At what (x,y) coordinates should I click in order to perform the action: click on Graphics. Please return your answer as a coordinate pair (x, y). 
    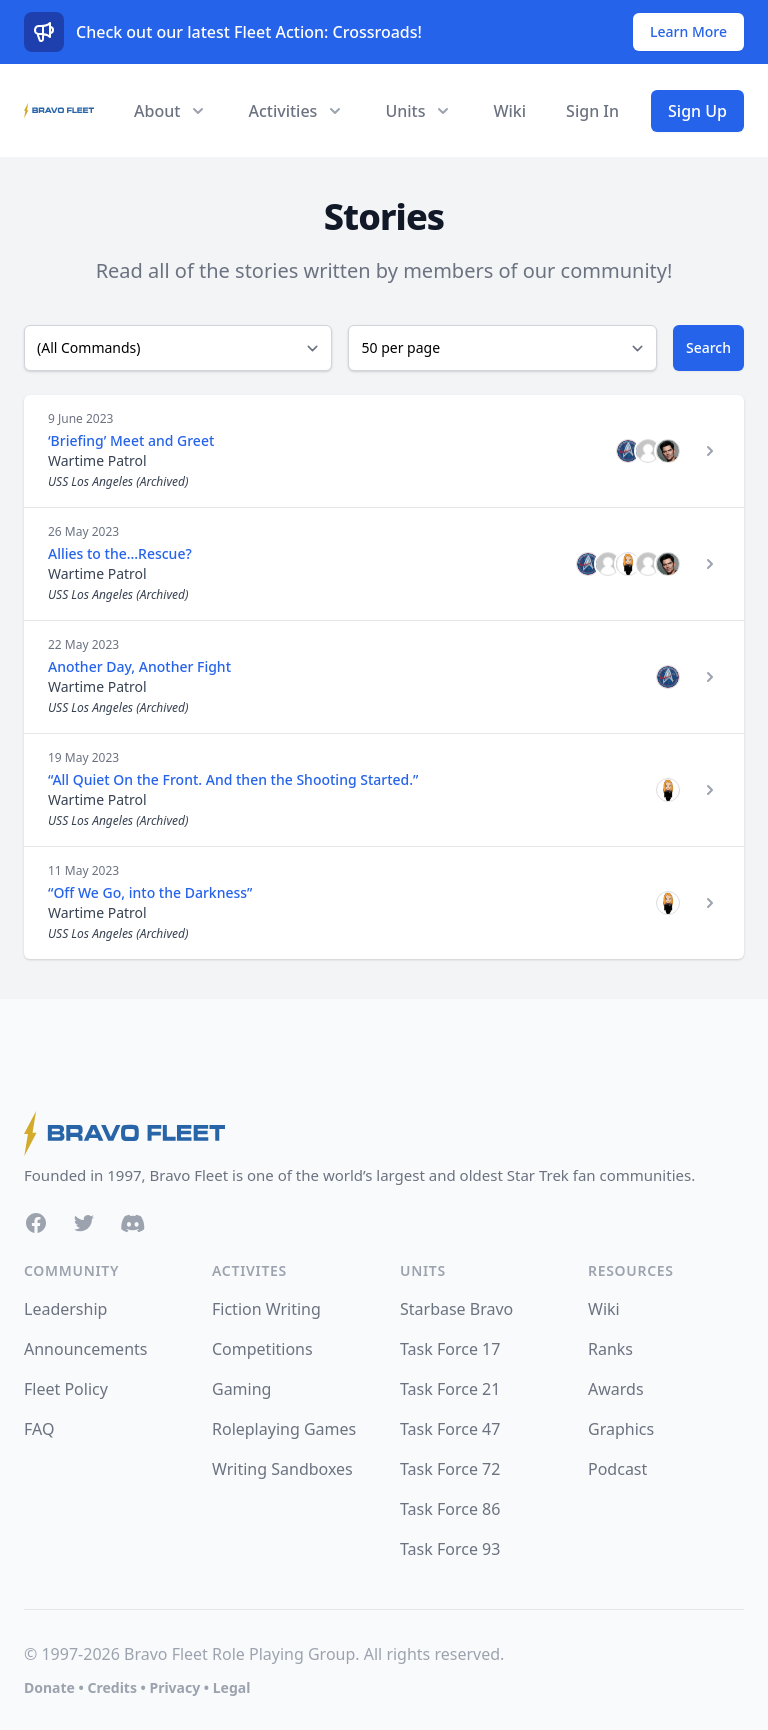
    Looking at the image, I should click on (621, 1429).